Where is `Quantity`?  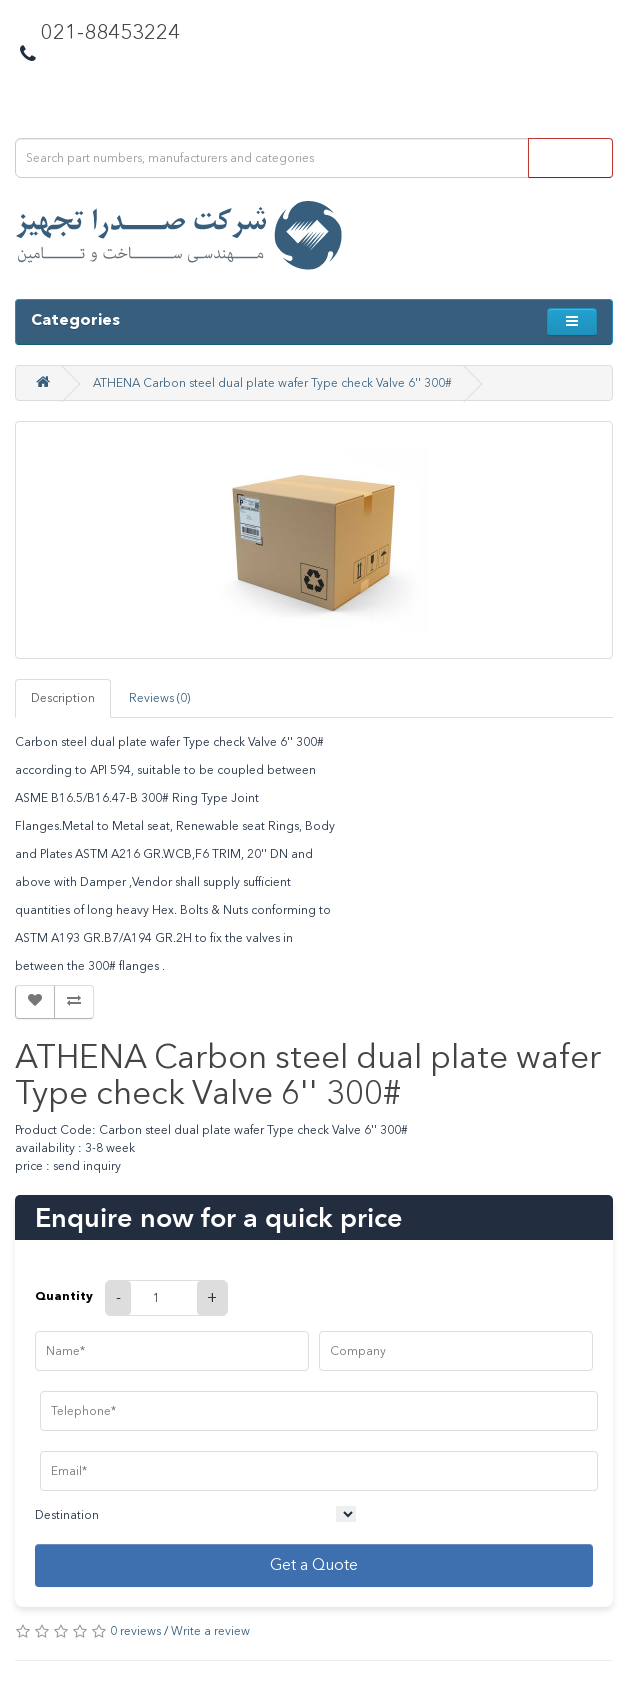 Quantity is located at coordinates (64, 1295).